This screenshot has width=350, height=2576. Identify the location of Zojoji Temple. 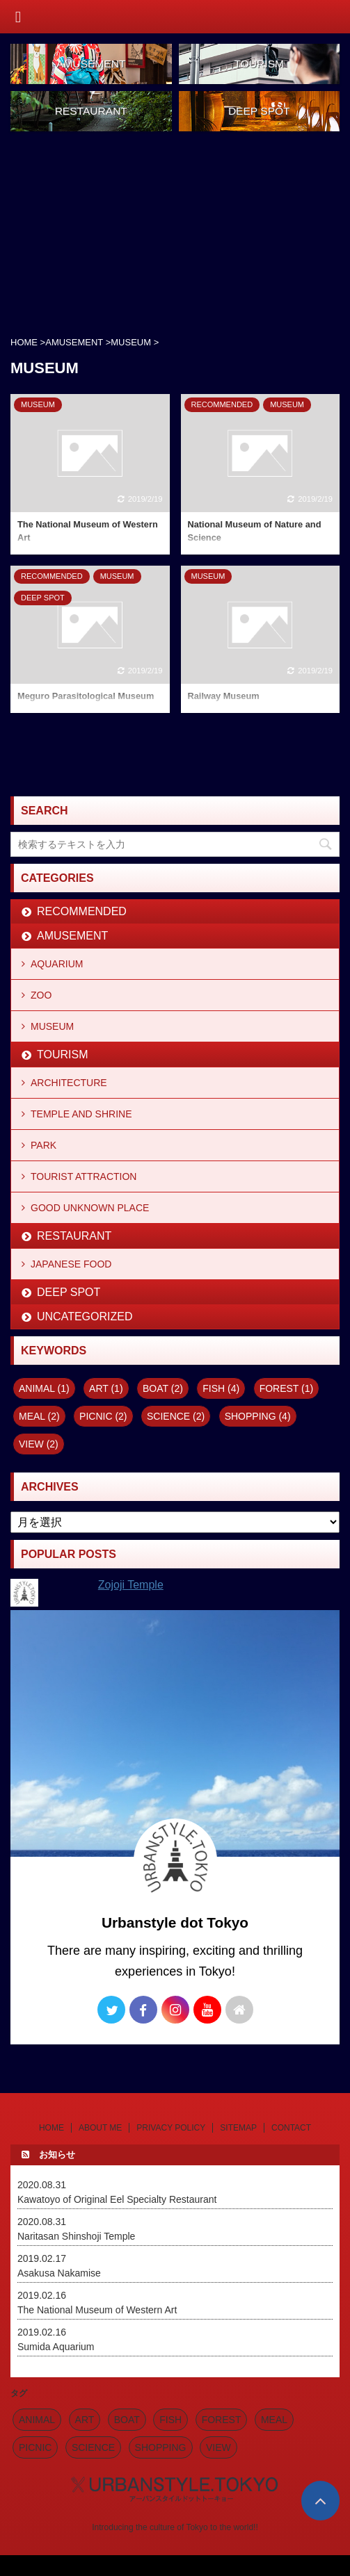
(131, 1585).